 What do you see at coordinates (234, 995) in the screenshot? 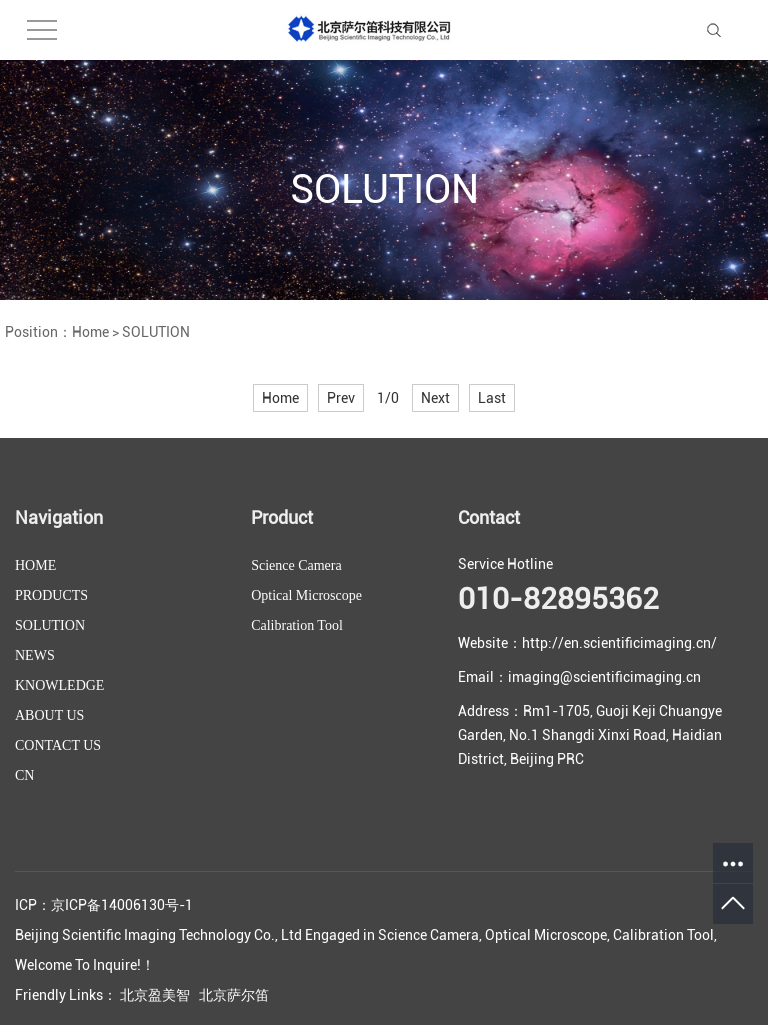
I see `北京萨尔笛` at bounding box center [234, 995].